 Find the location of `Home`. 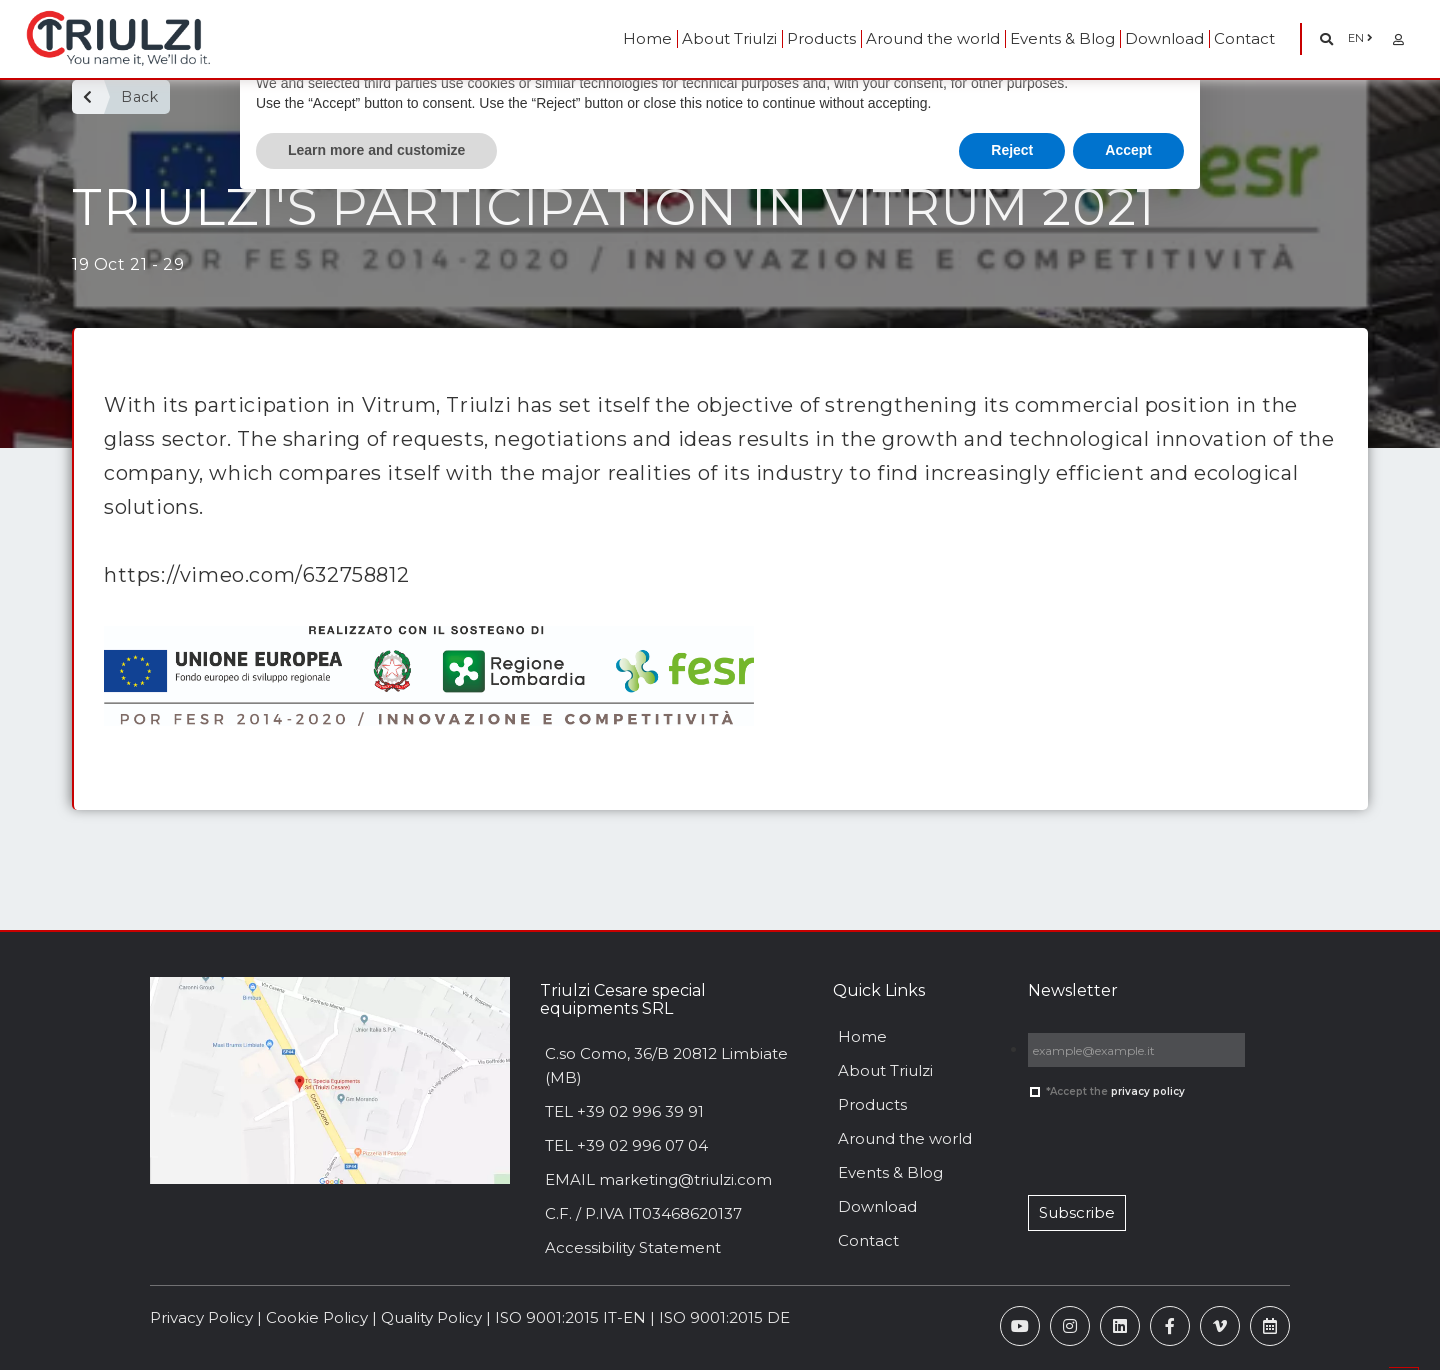

Home is located at coordinates (647, 38).